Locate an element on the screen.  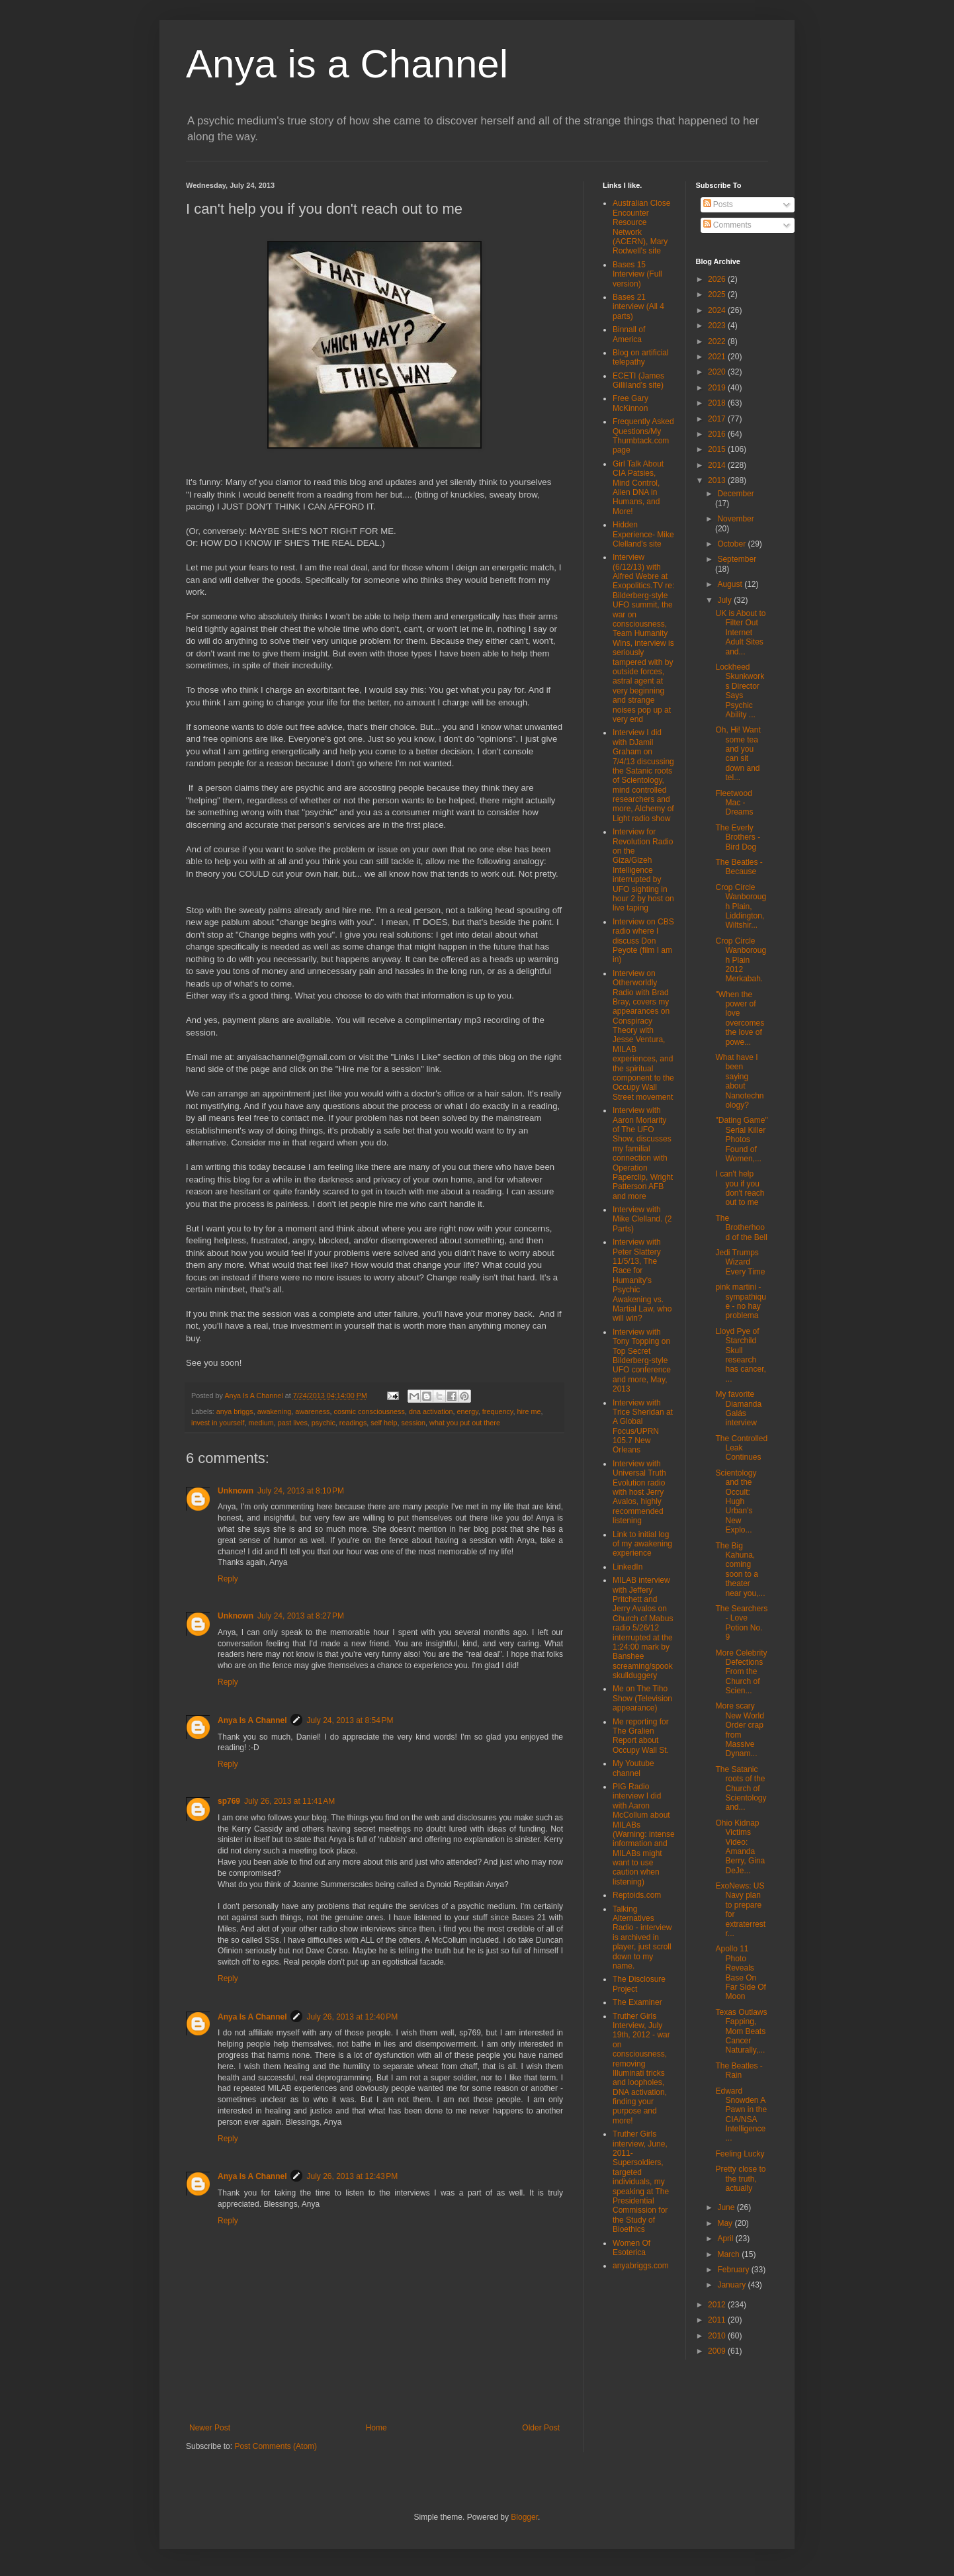
July 26, 2013 at 11:41 AM is located at coordinates (289, 1801).